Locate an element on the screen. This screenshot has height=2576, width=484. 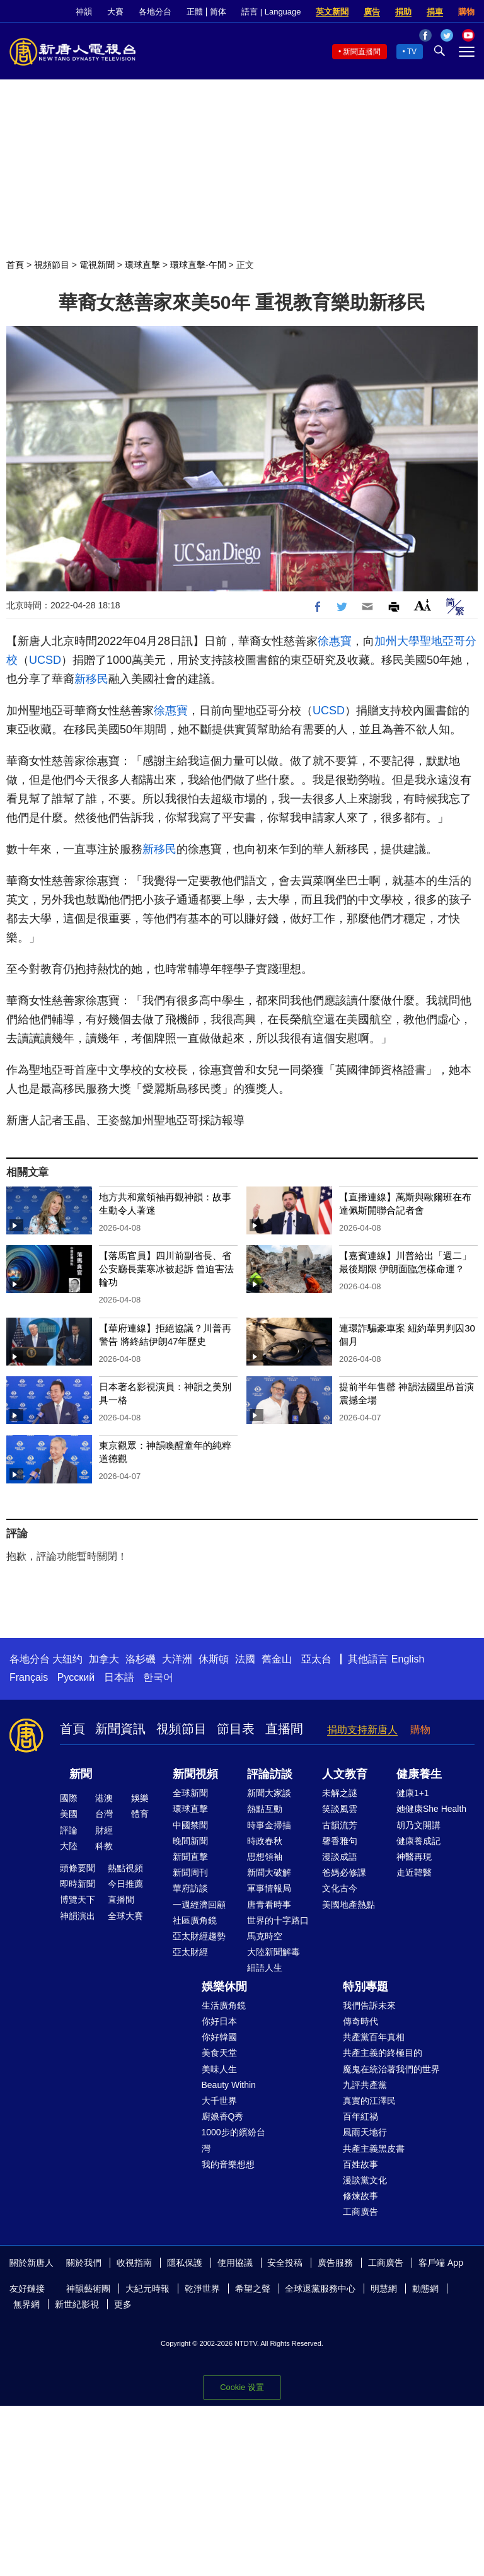
新移民 is located at coordinates (91, 679).